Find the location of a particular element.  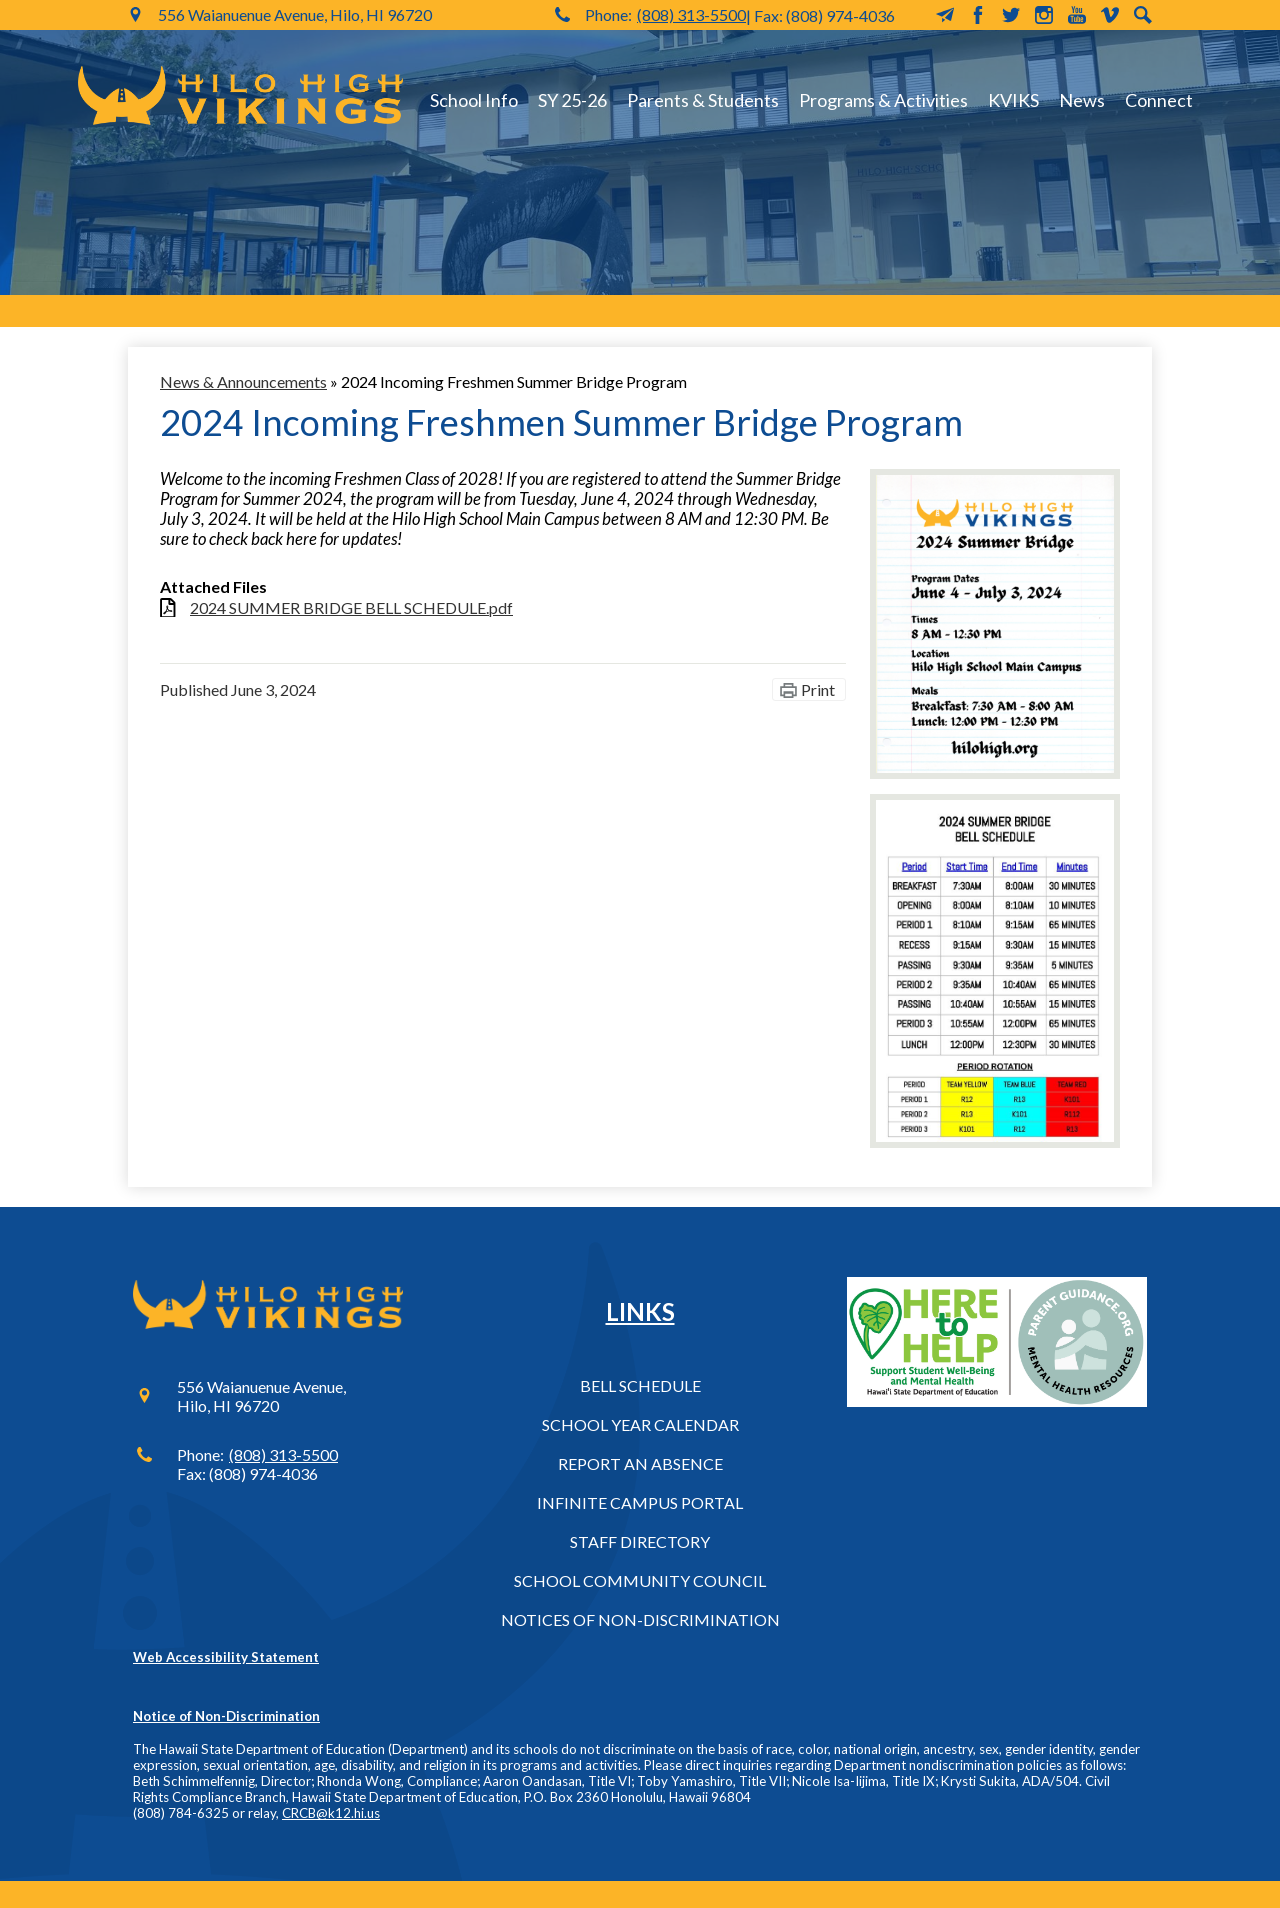

Facebook is located at coordinates (978, 15).